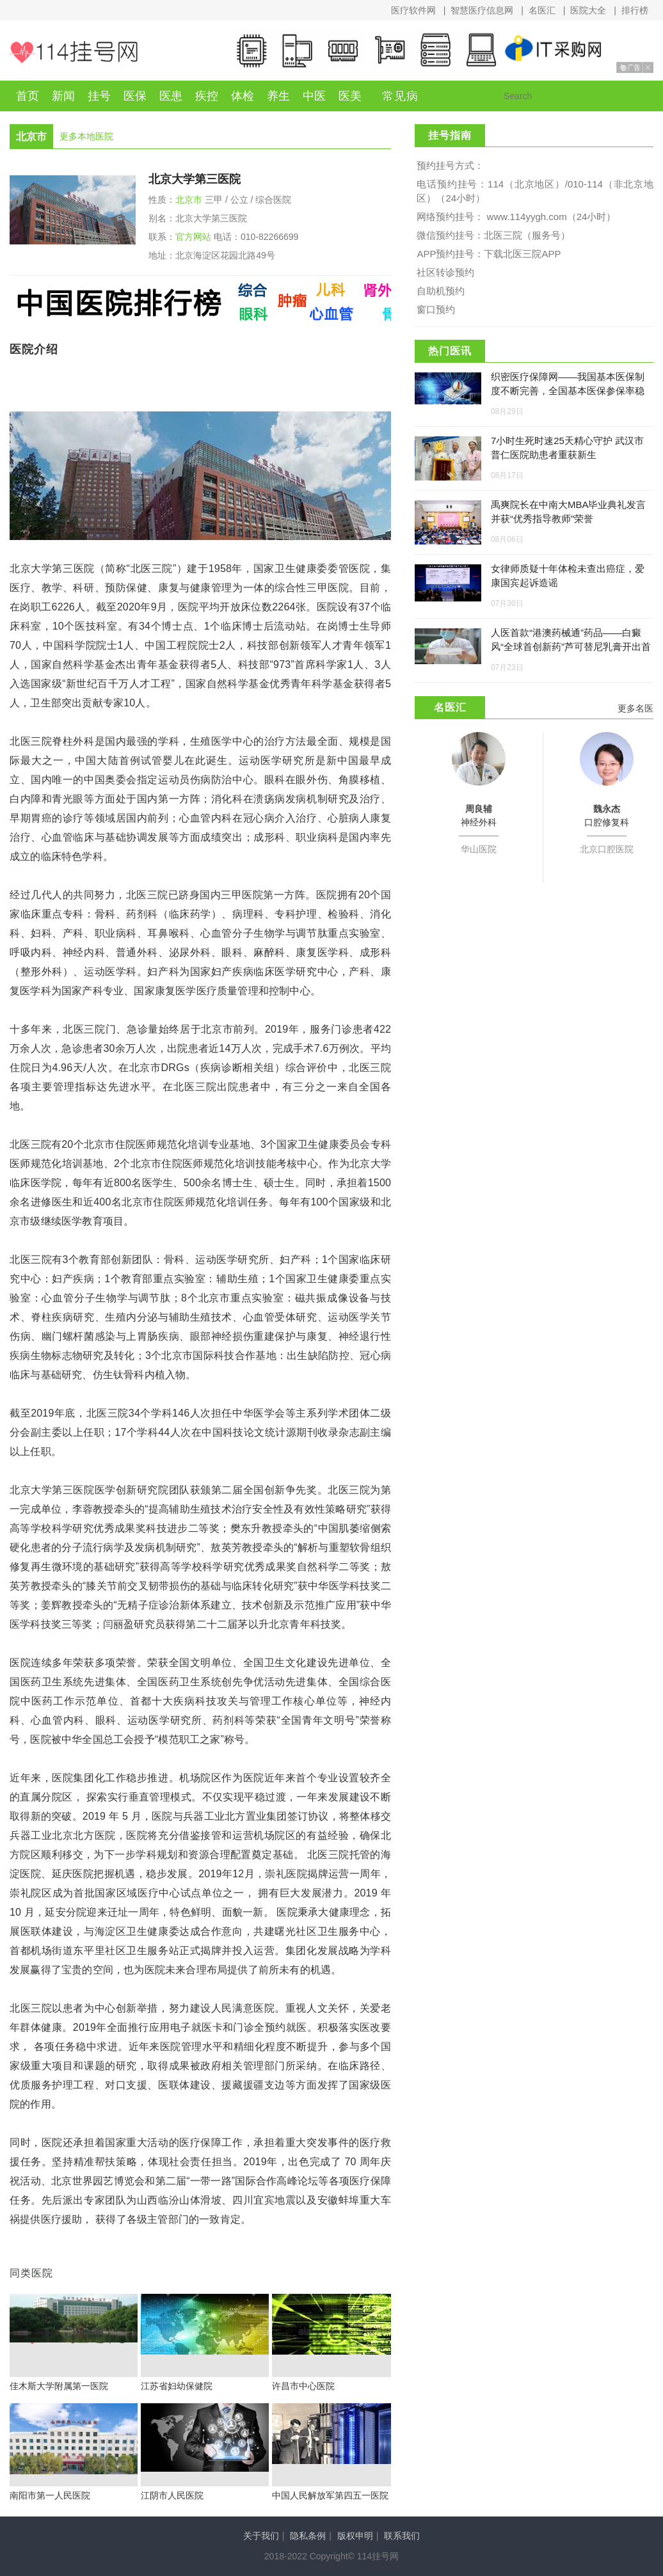 This screenshot has width=663, height=2576. I want to click on 医美, so click(350, 96).